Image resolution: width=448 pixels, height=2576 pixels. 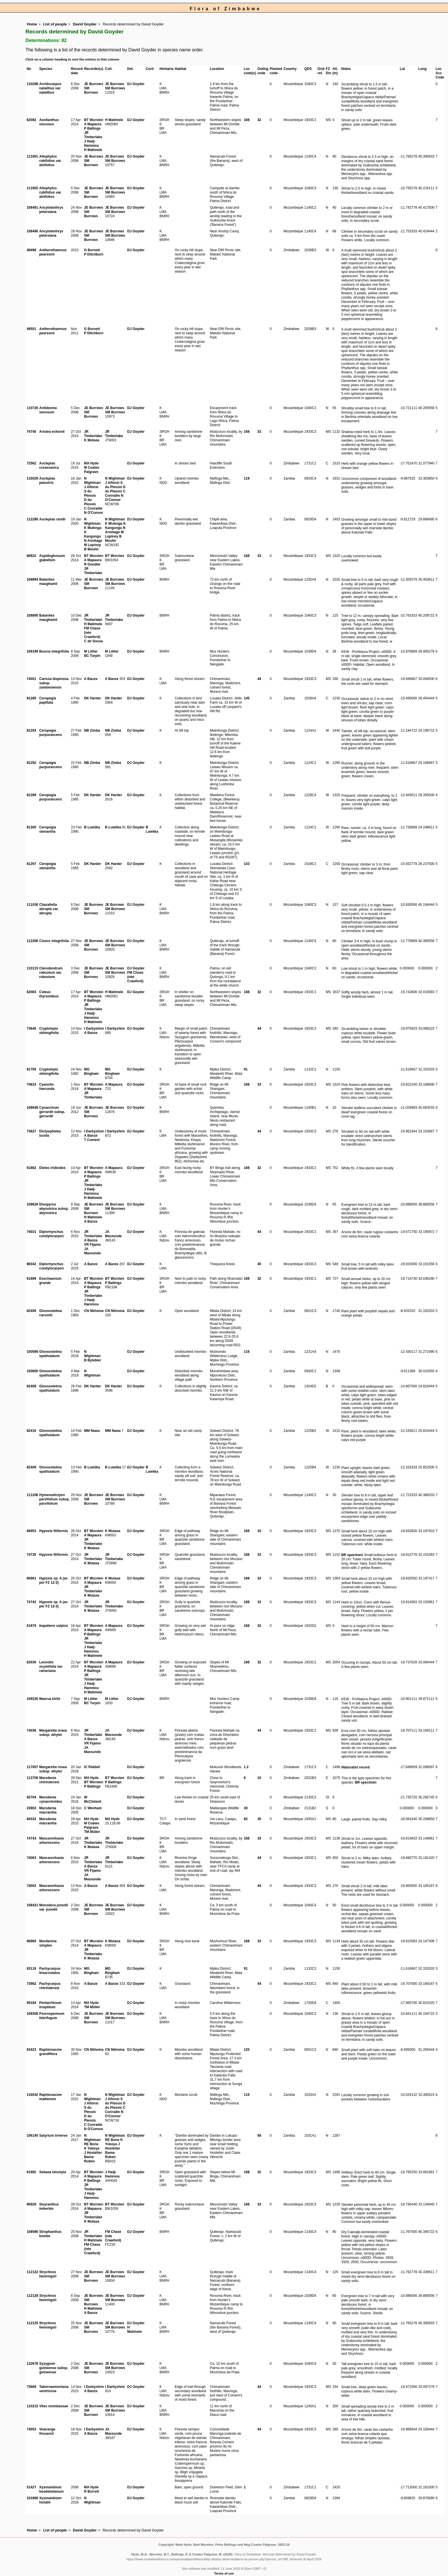 I want to click on 106140, so click(x=32, y=2136).